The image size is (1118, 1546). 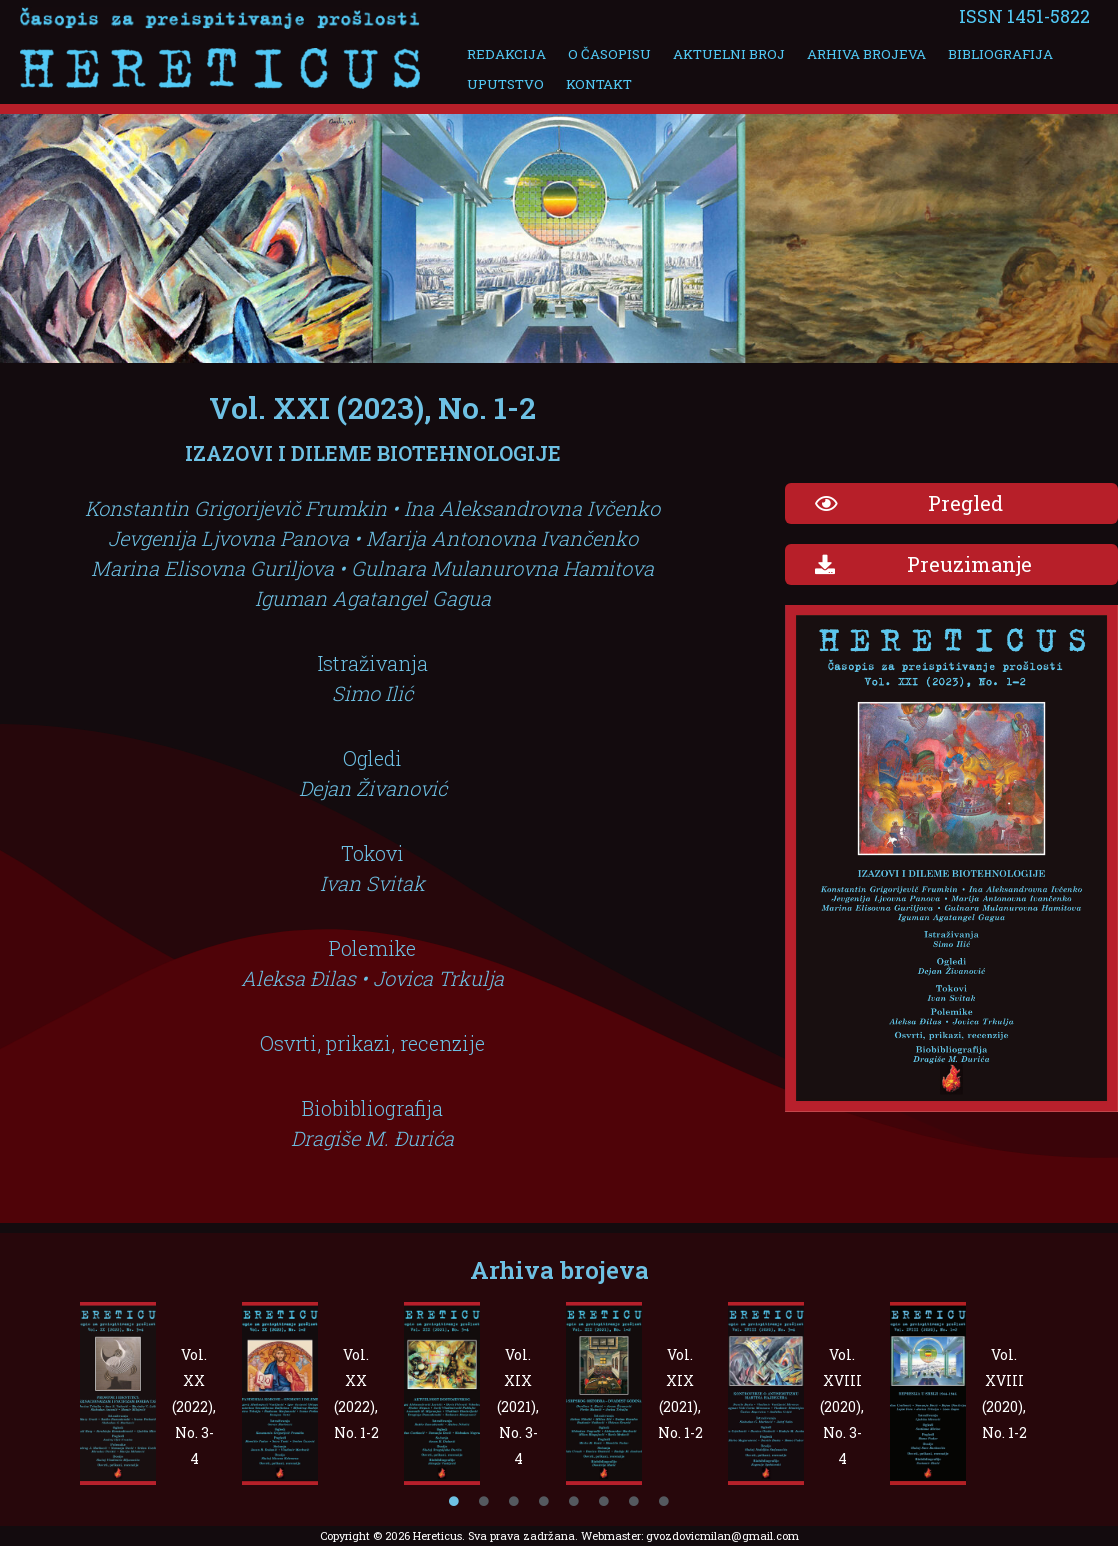 I want to click on Kontakt, so click(x=591, y=84).